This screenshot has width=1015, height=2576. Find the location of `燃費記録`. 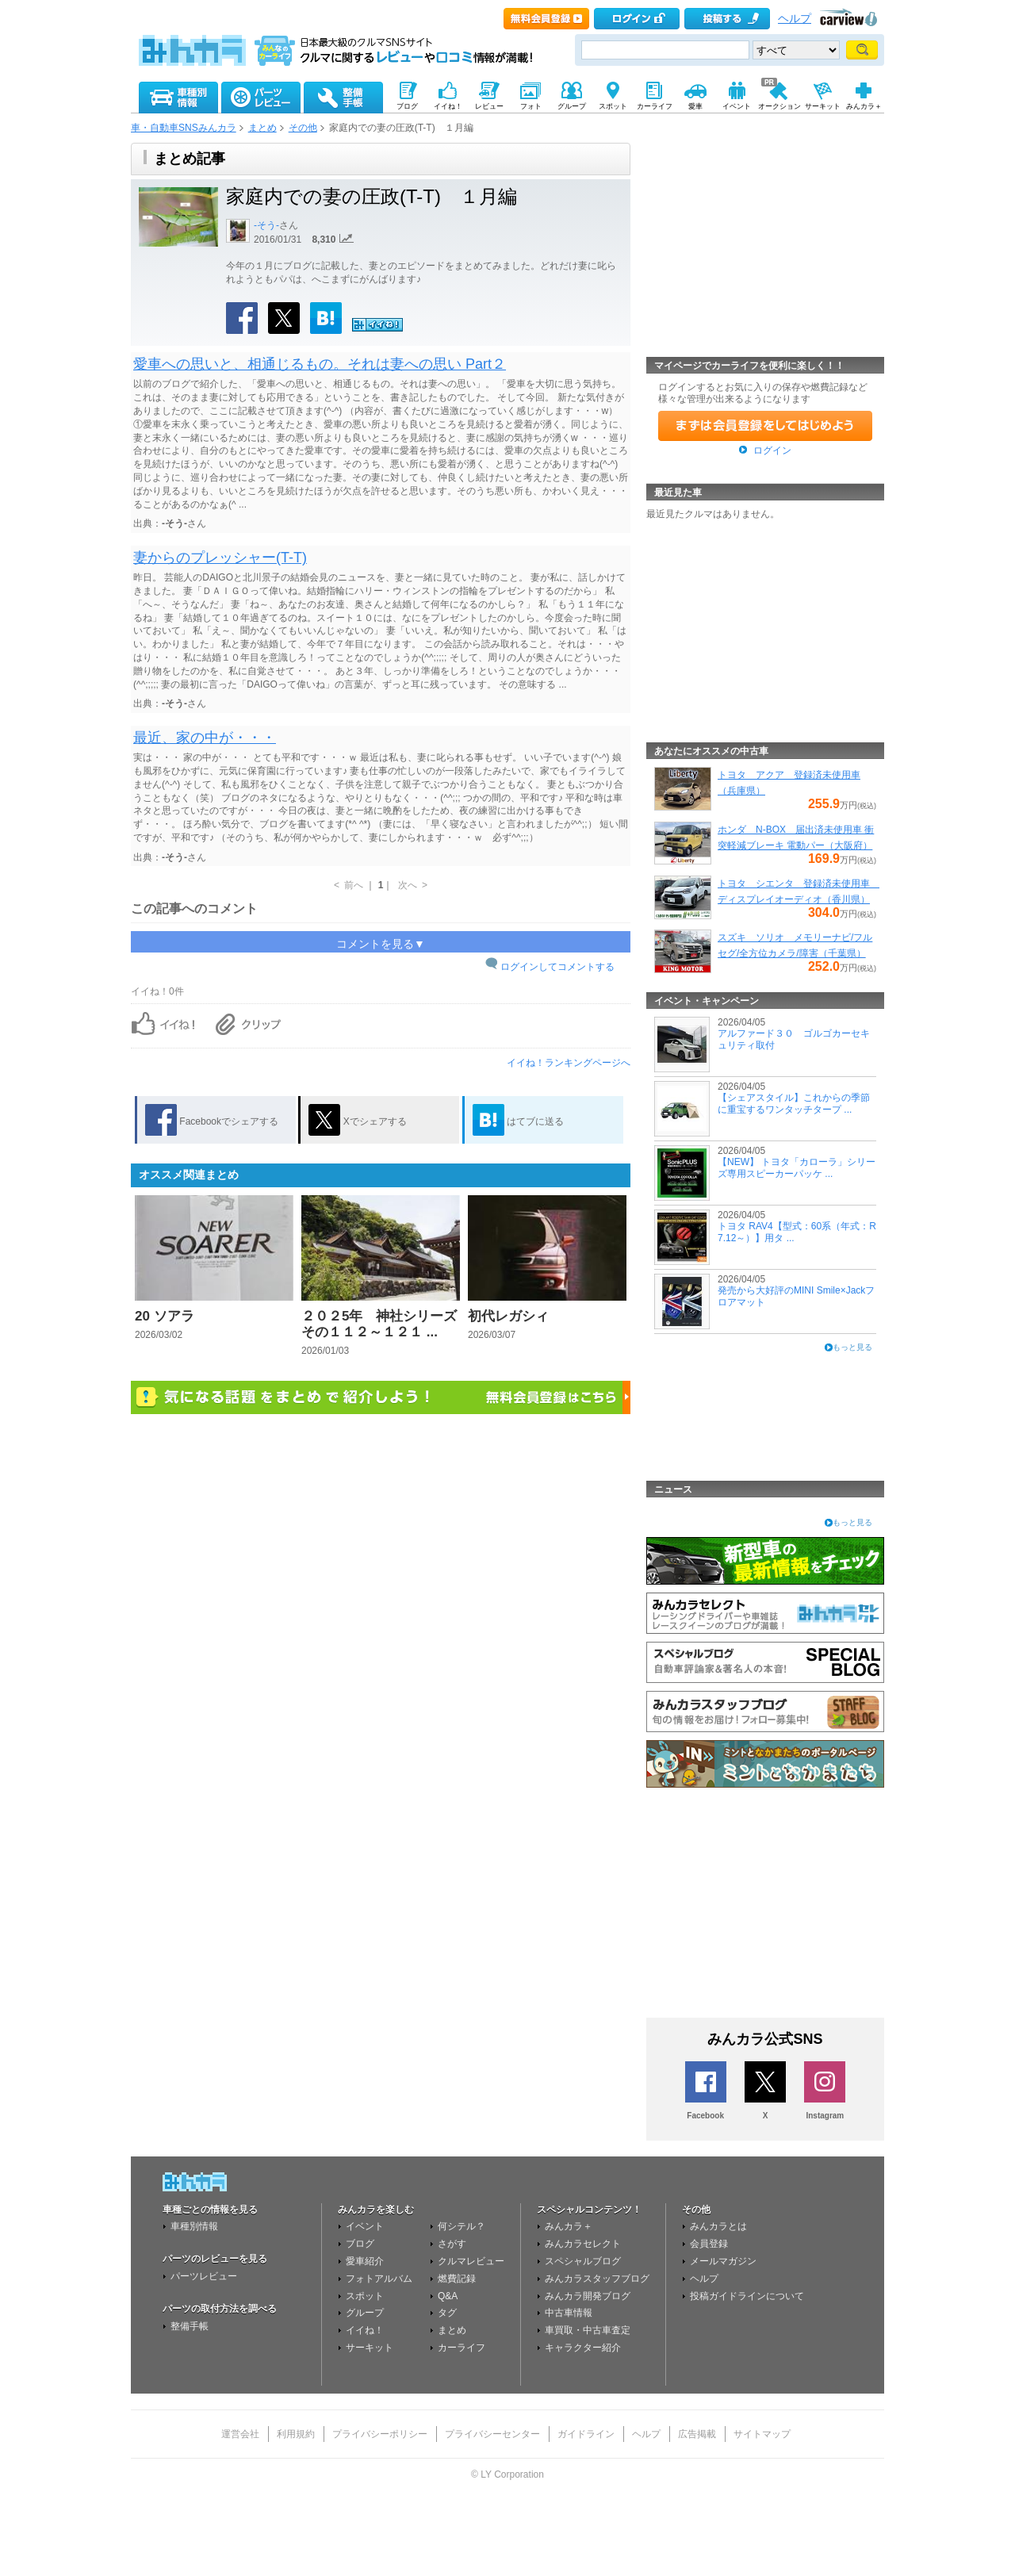

燃費記録 is located at coordinates (457, 2278).